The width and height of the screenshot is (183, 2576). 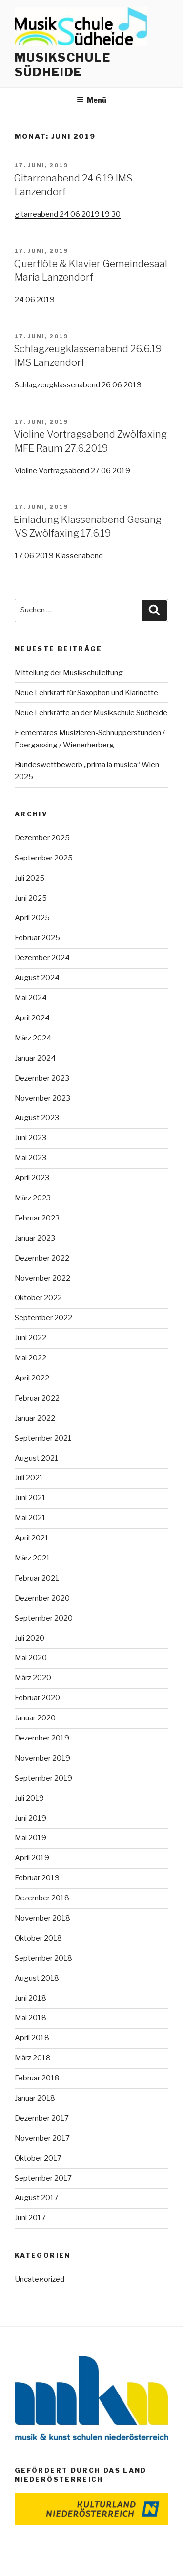 I want to click on Oktober 2017, so click(x=38, y=2158).